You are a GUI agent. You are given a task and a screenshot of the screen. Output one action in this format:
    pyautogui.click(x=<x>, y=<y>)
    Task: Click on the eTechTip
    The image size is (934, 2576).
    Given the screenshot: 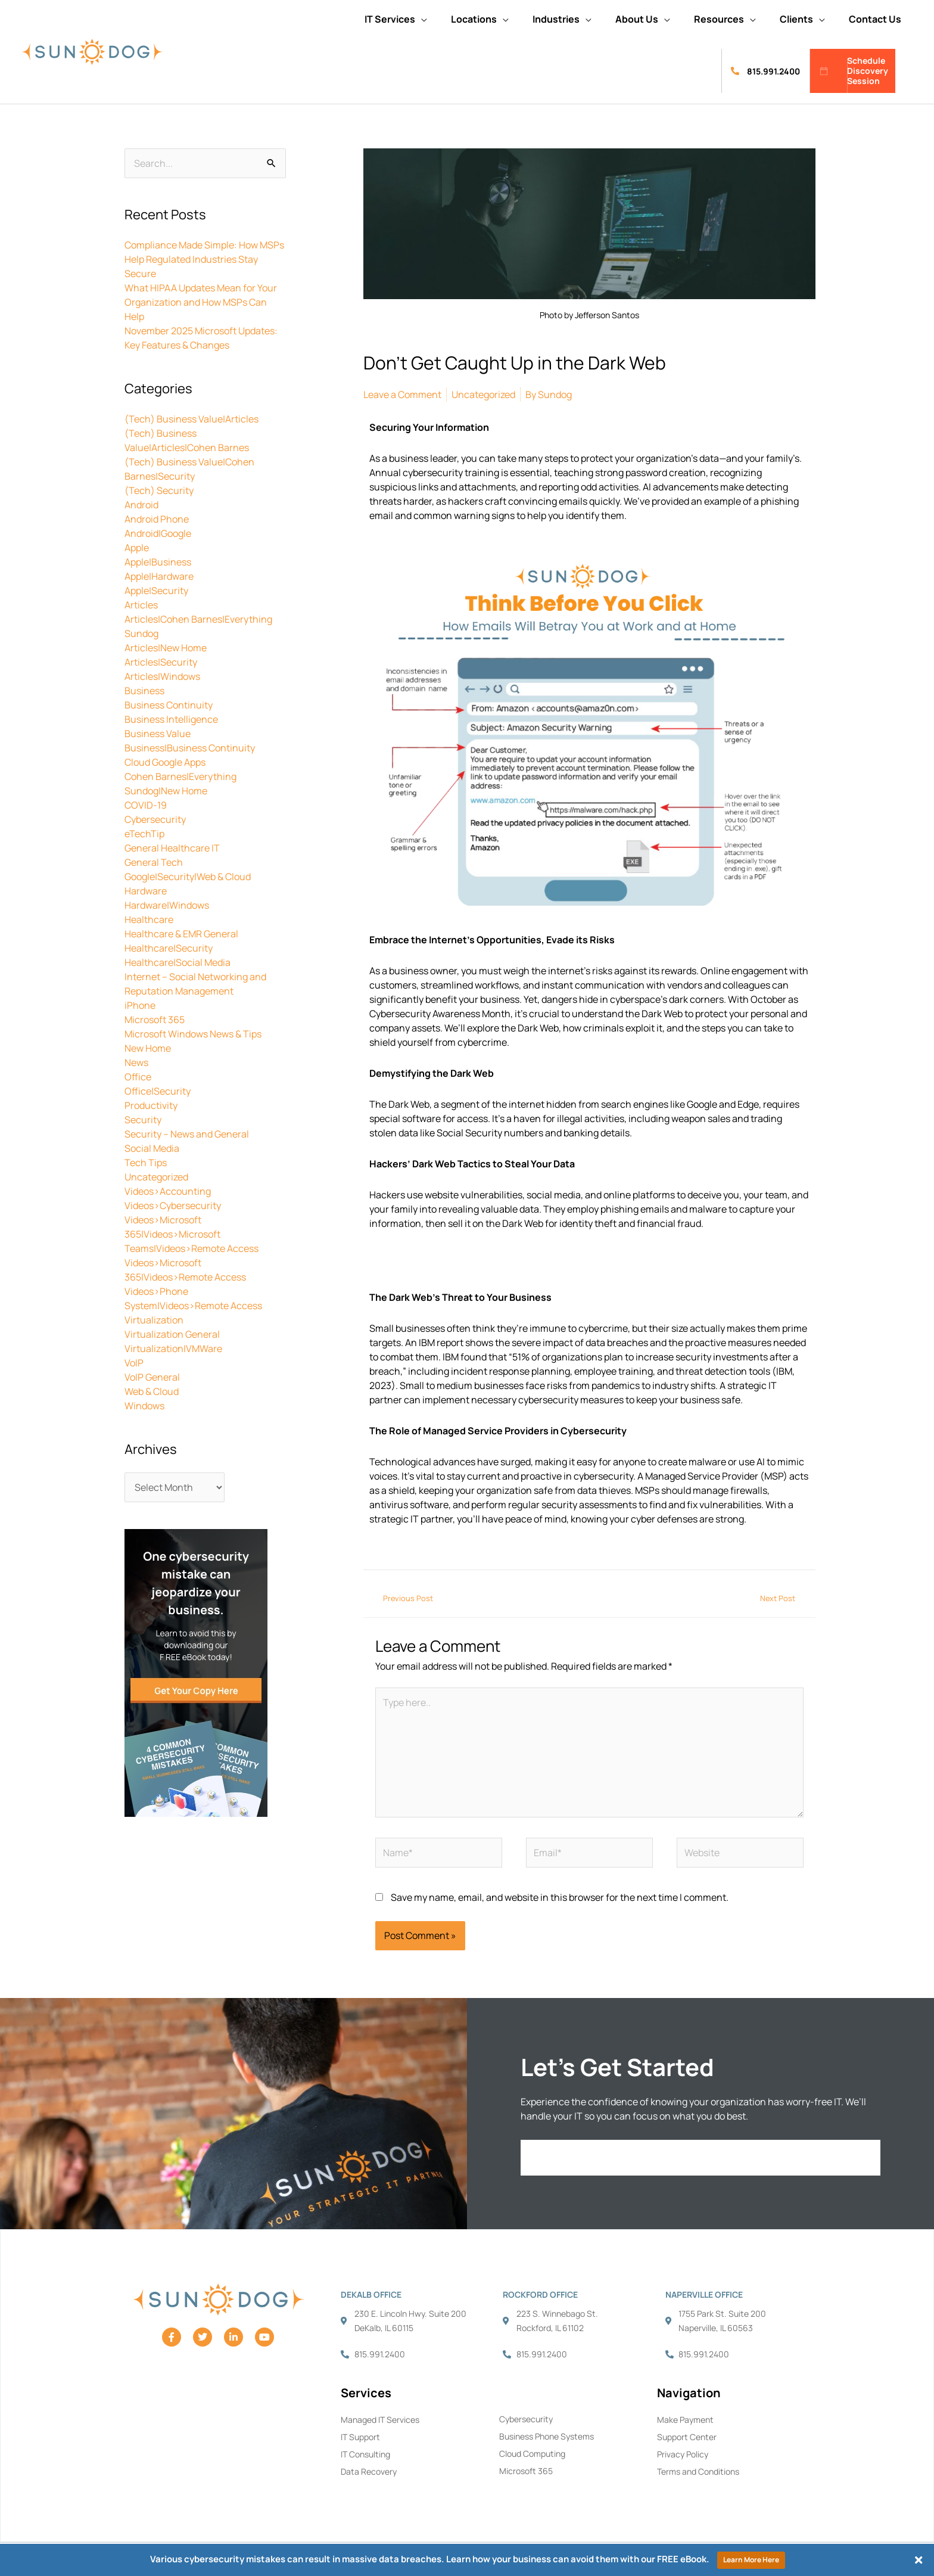 What is the action you would take?
    pyautogui.click(x=144, y=833)
    